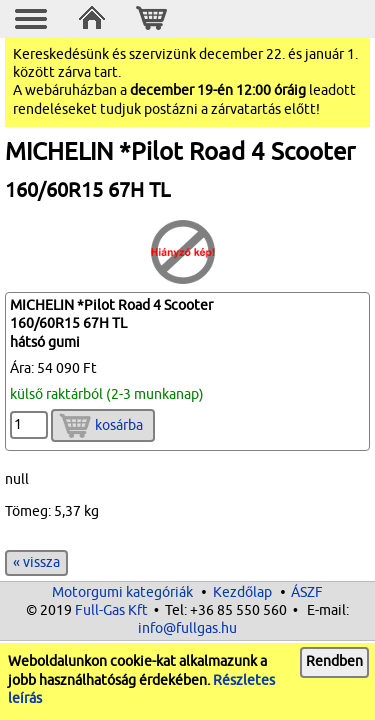 The width and height of the screenshot is (375, 720). Describe the element at coordinates (187, 628) in the screenshot. I see `info@fullgas.hu` at that location.